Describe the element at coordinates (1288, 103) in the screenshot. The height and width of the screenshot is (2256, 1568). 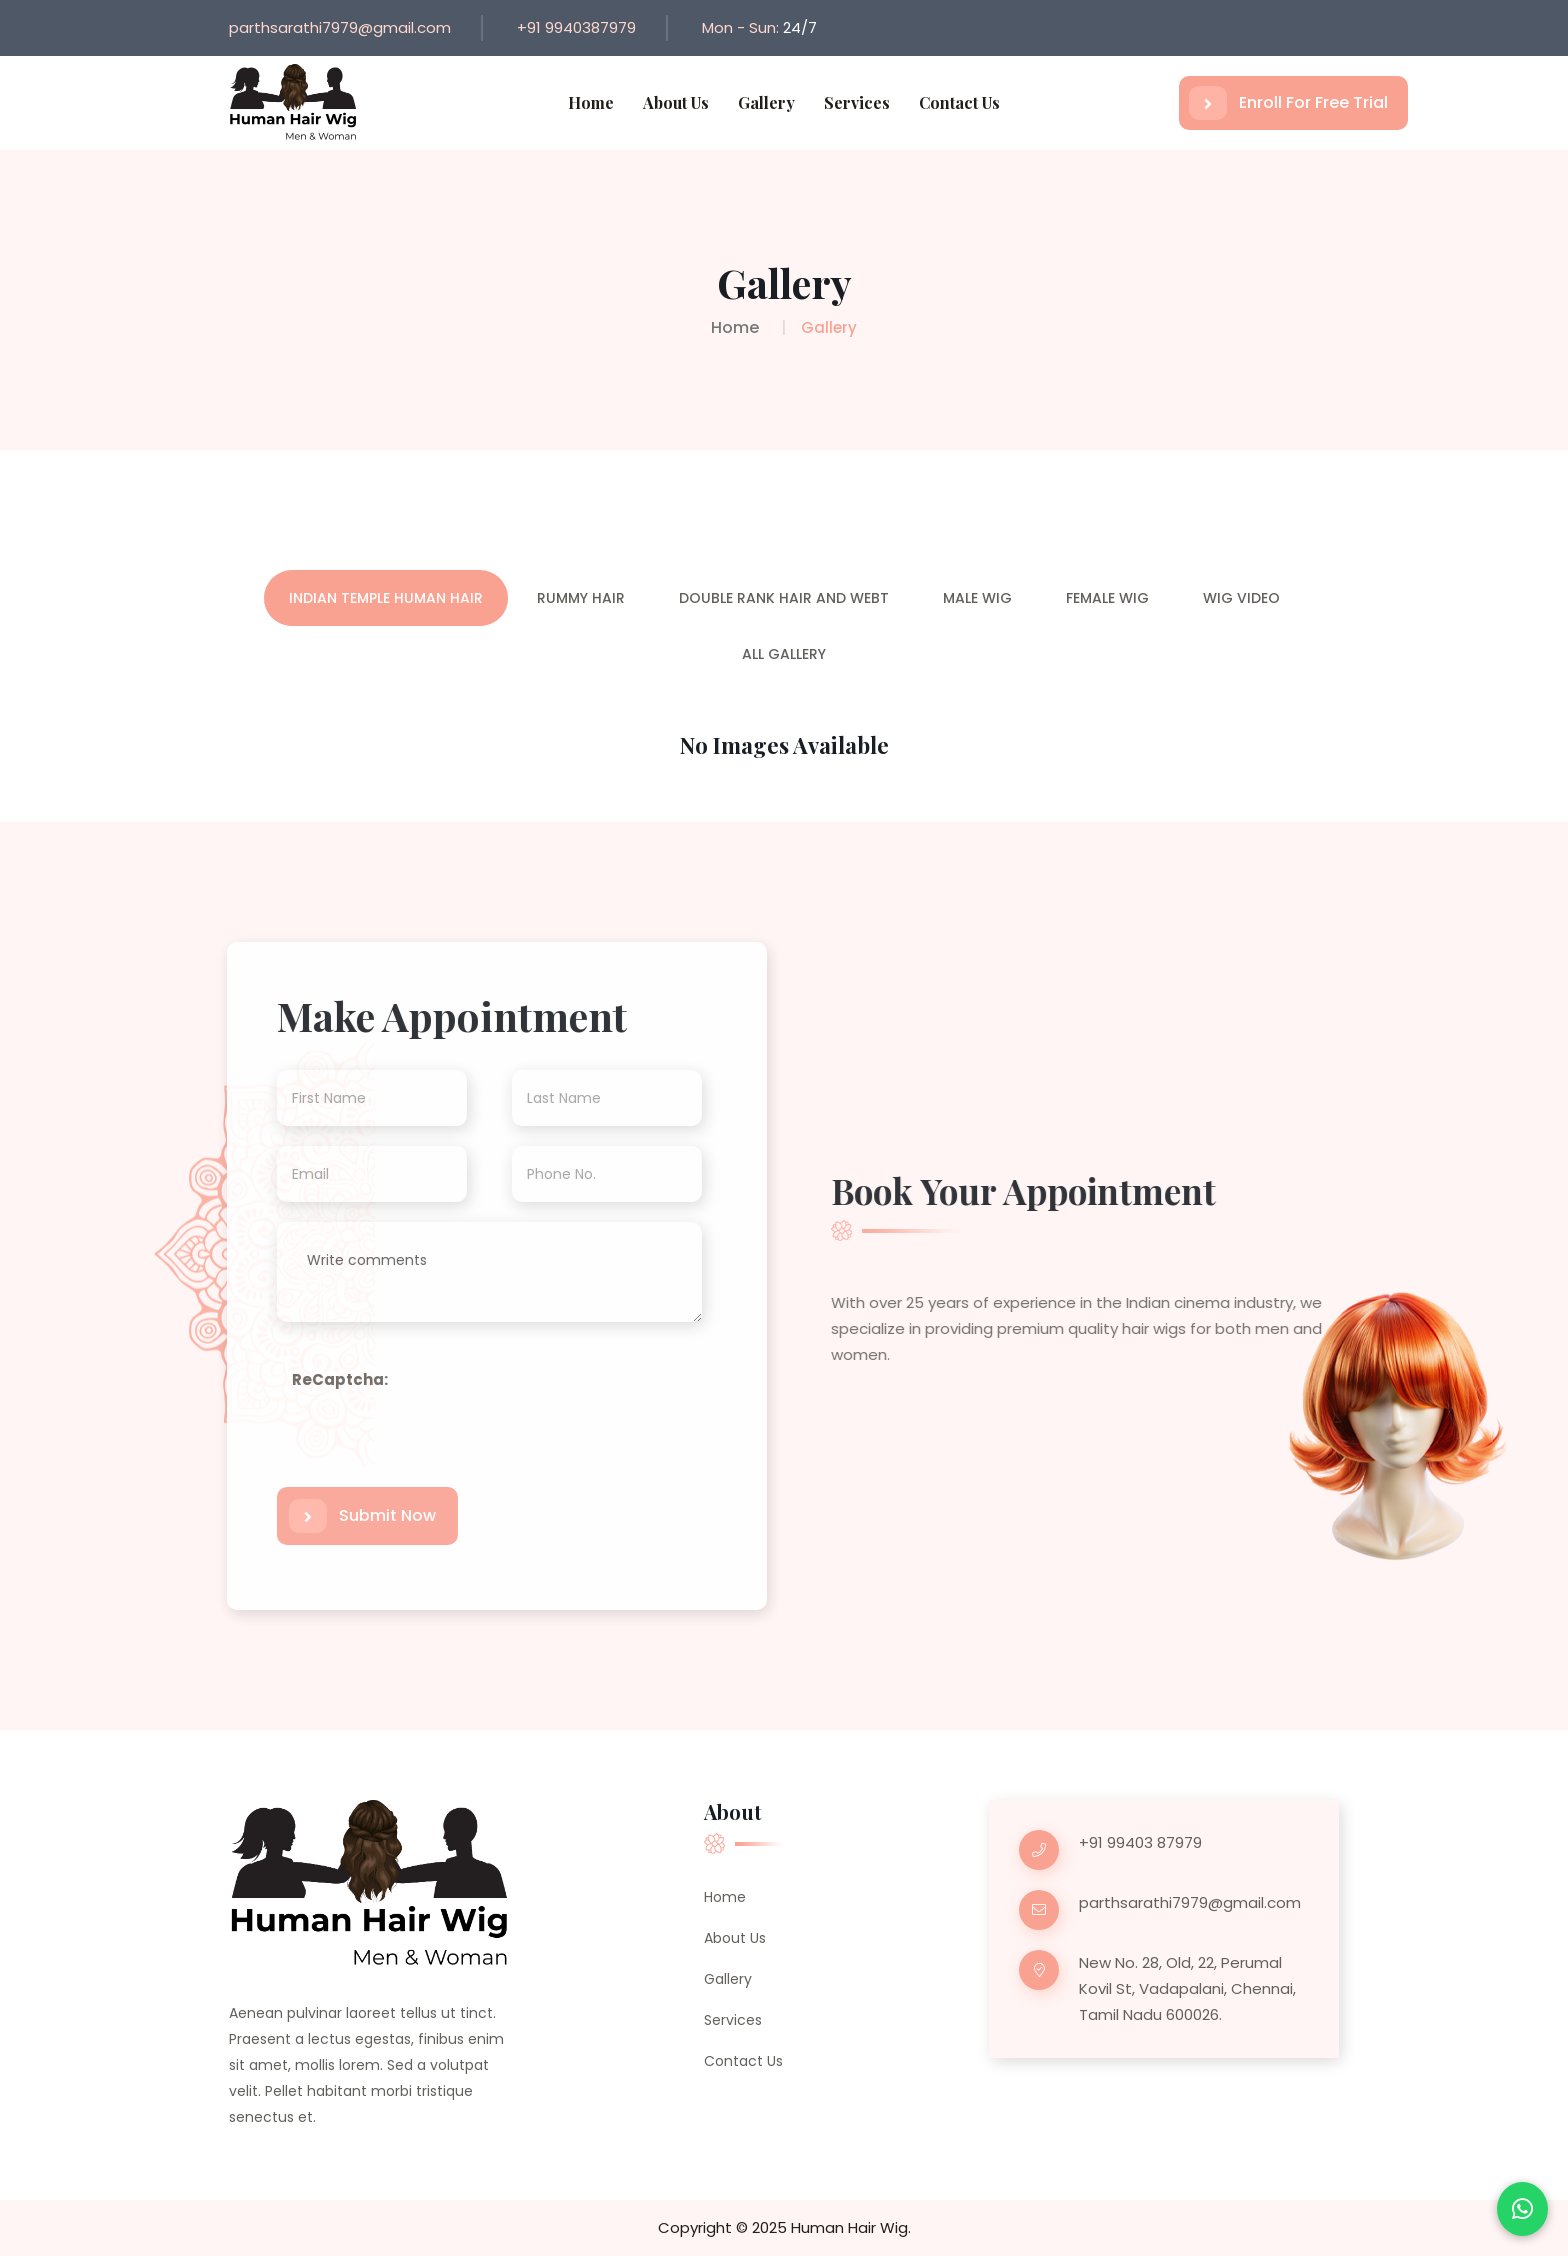
I see `Enroll For Free Trial` at that location.